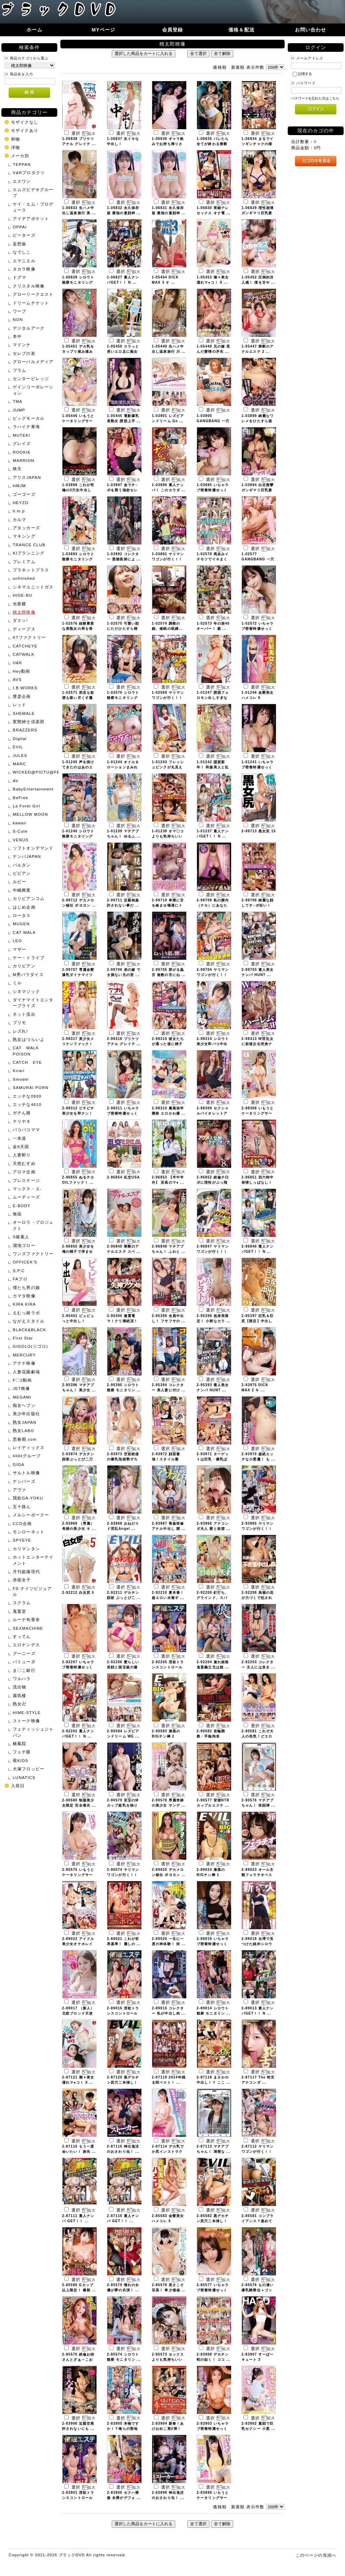 This screenshot has height=2576, width=345. Describe the element at coordinates (22, 1397) in the screenshot. I see `MEGAMI` at that location.